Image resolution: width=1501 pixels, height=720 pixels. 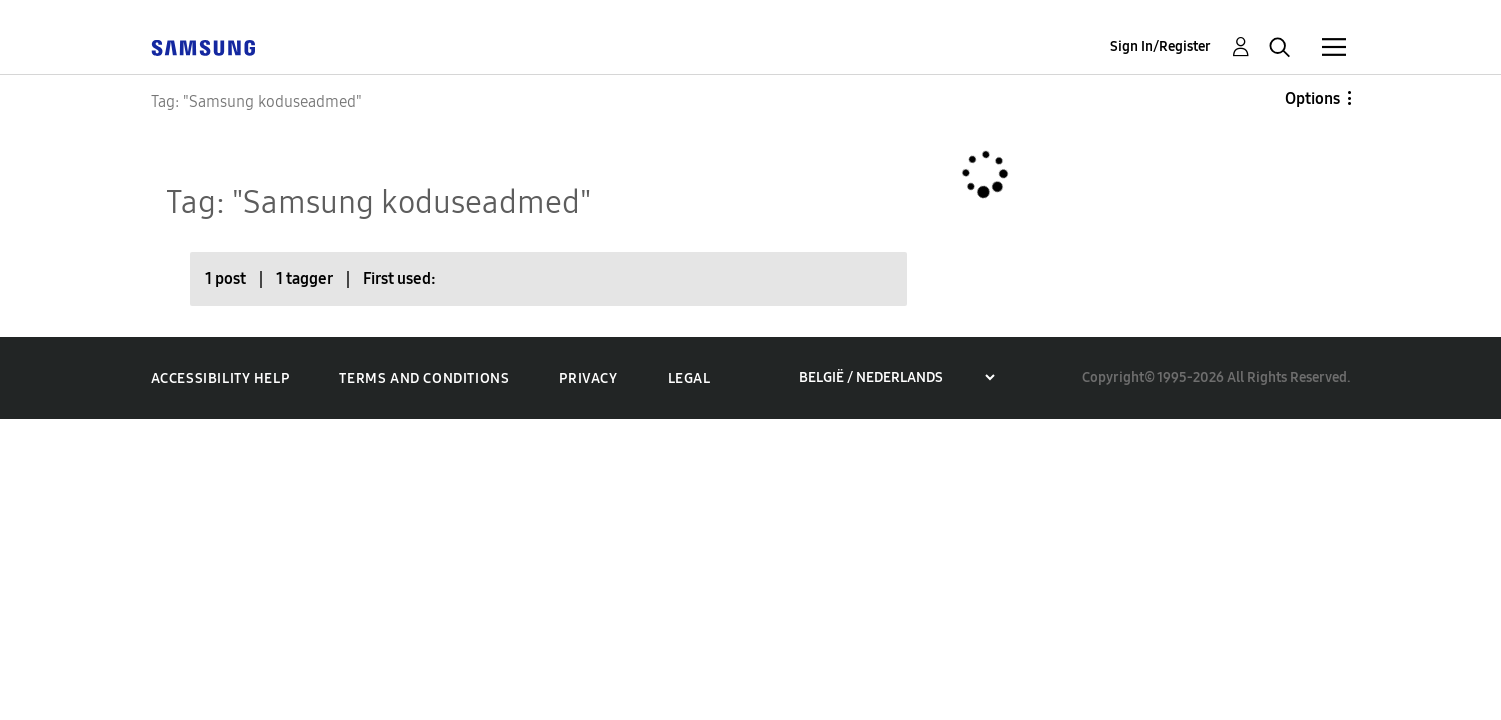 I want to click on Accessibility Help, so click(x=220, y=378).